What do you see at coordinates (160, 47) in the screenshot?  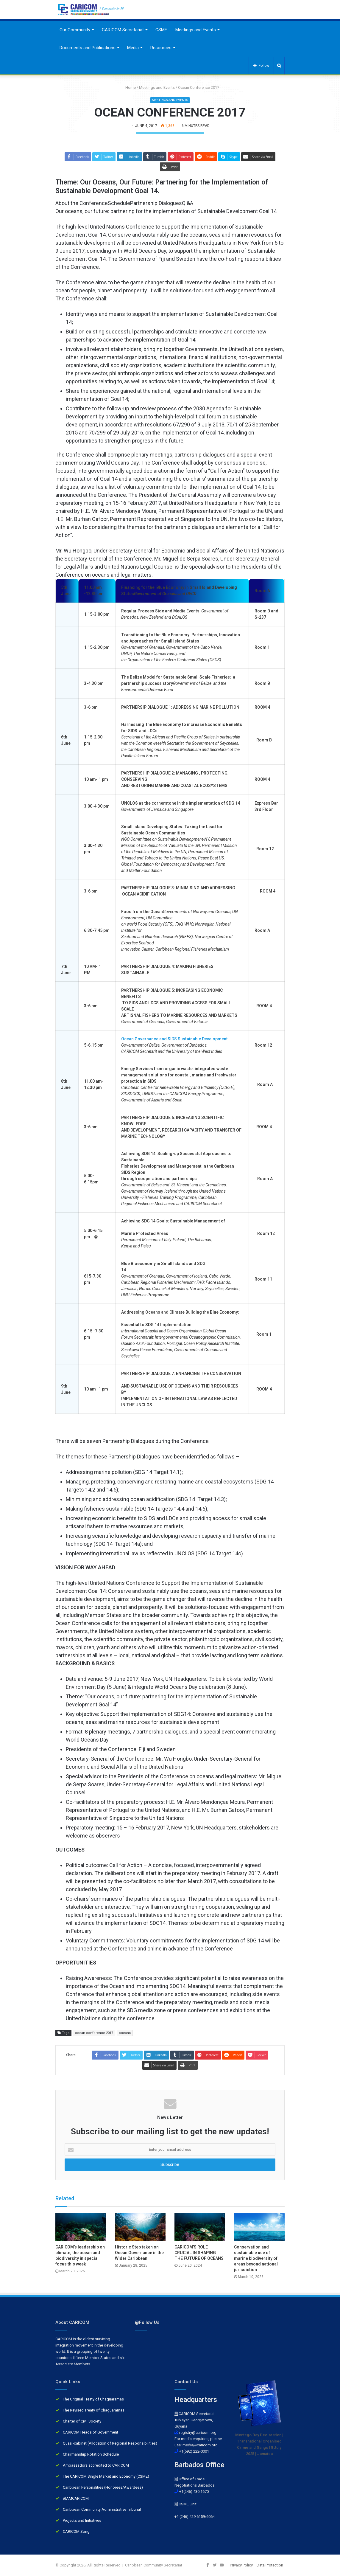 I see `Resources` at bounding box center [160, 47].